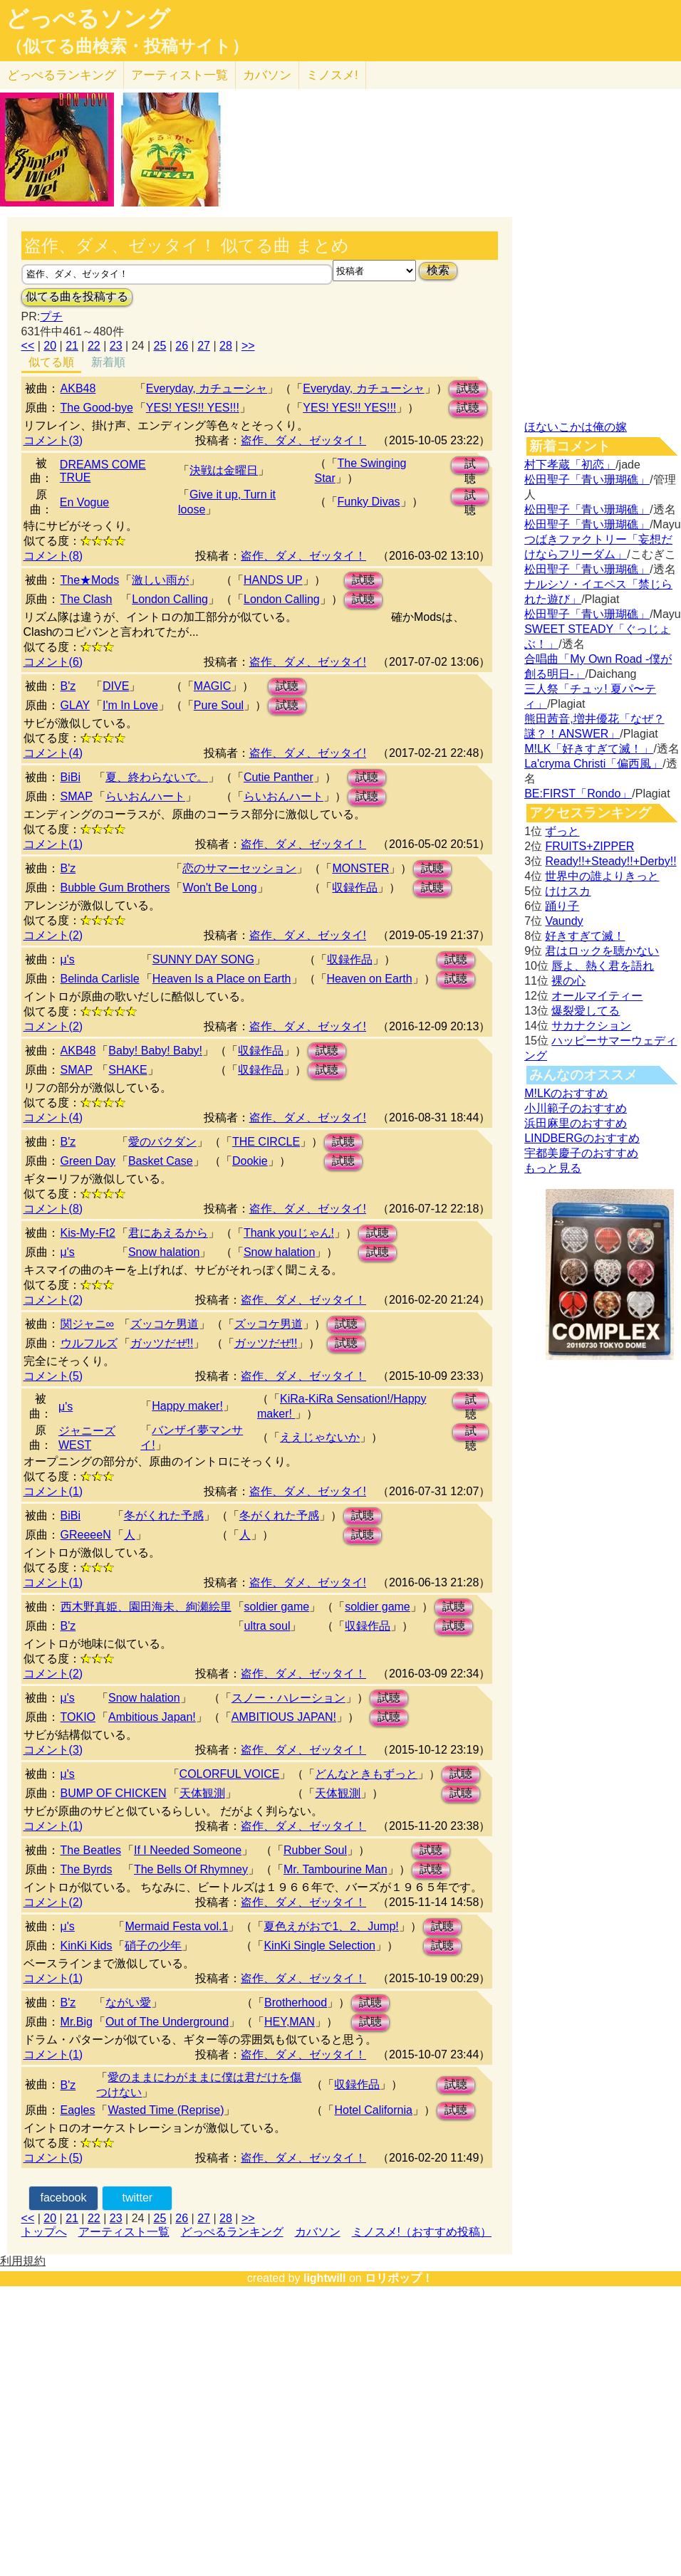 The image size is (681, 2576). Describe the element at coordinates (438, 270) in the screenshot. I see `検索` at that location.